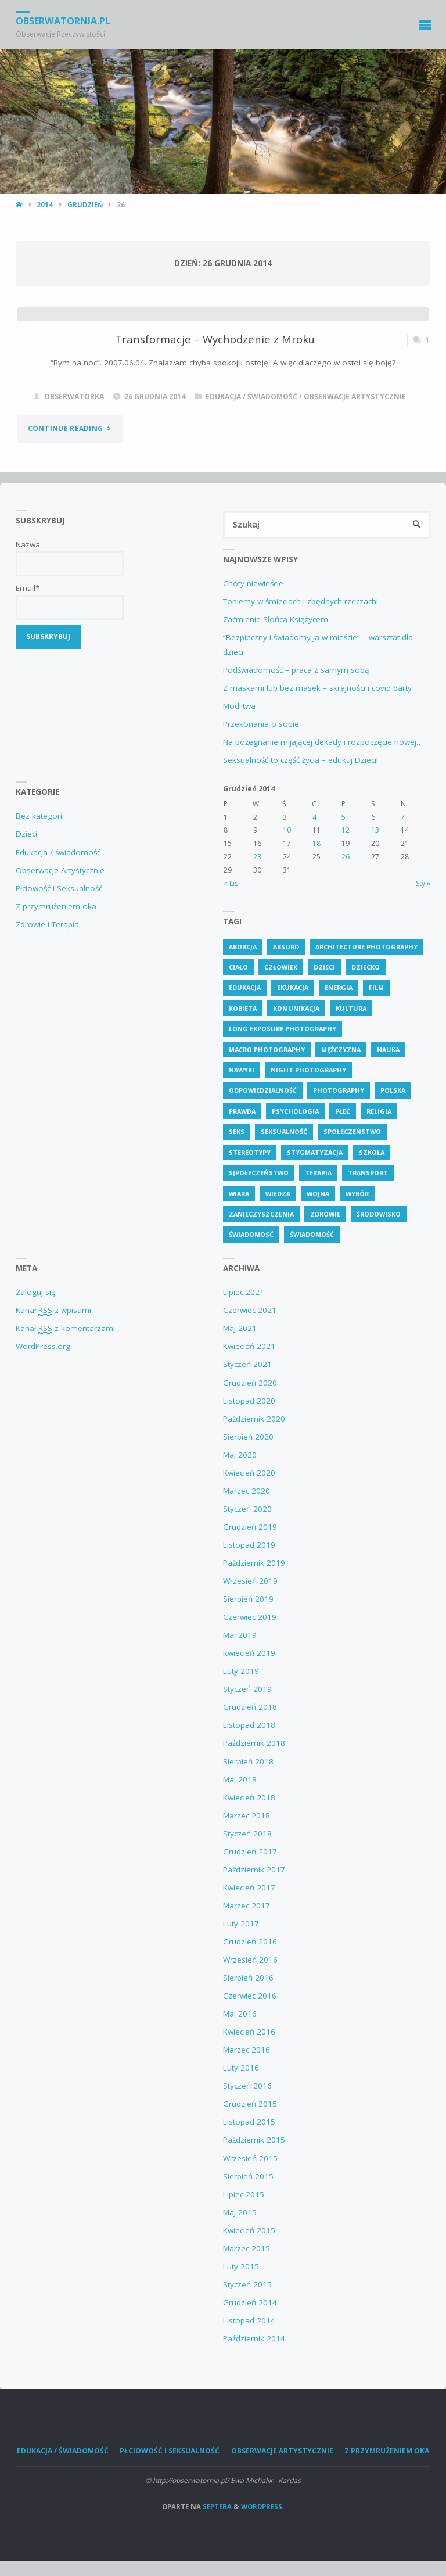  I want to click on Wrzesień 2019, so click(250, 1581).